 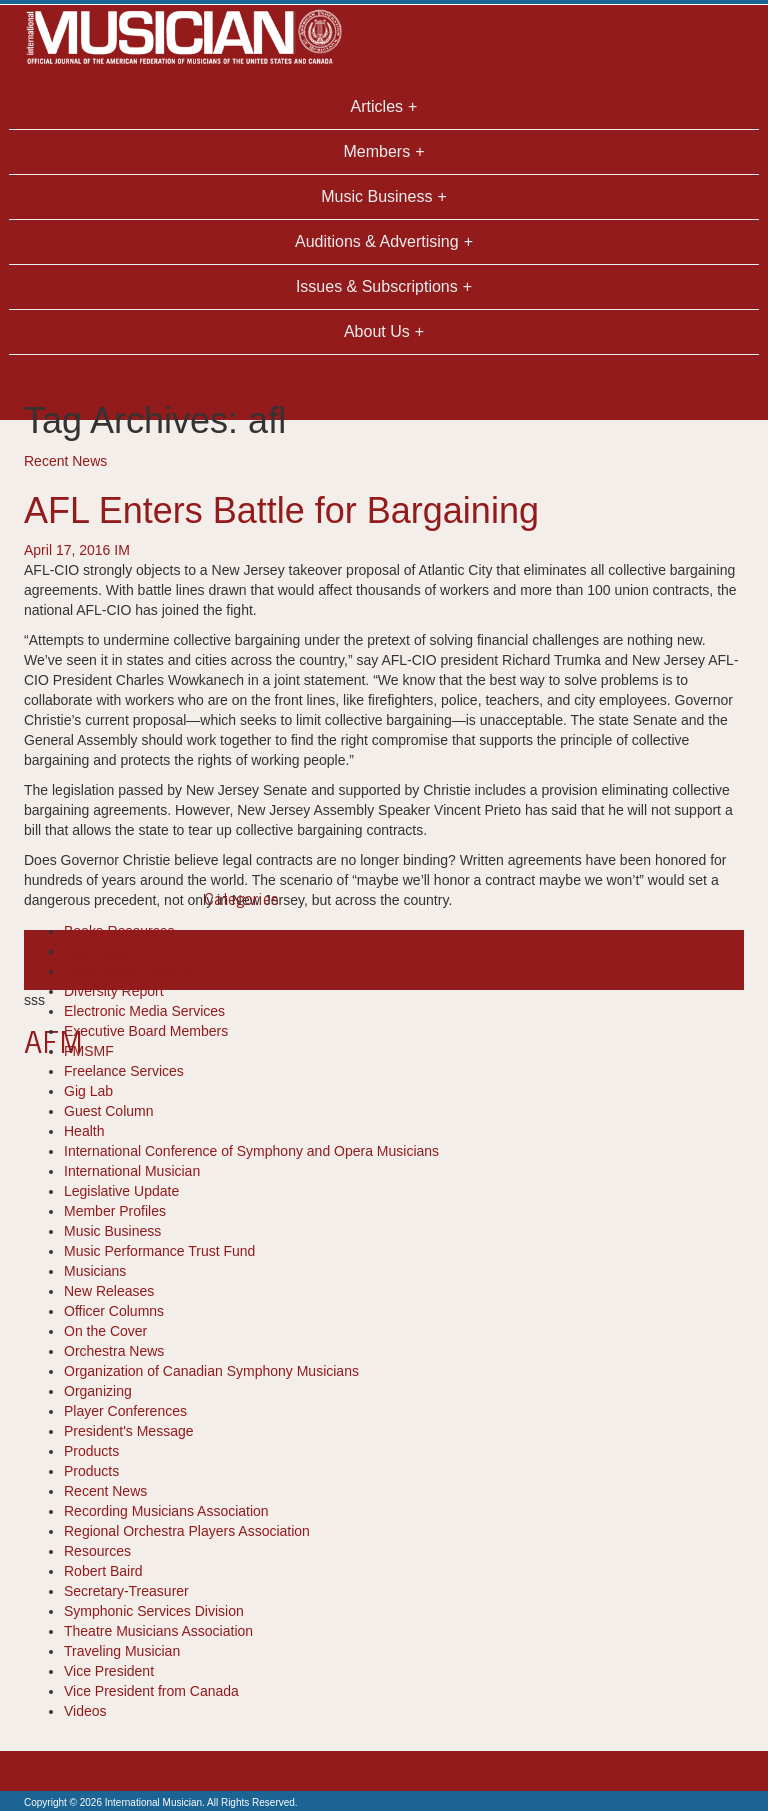 I want to click on Department Reports, so click(x=127, y=971).